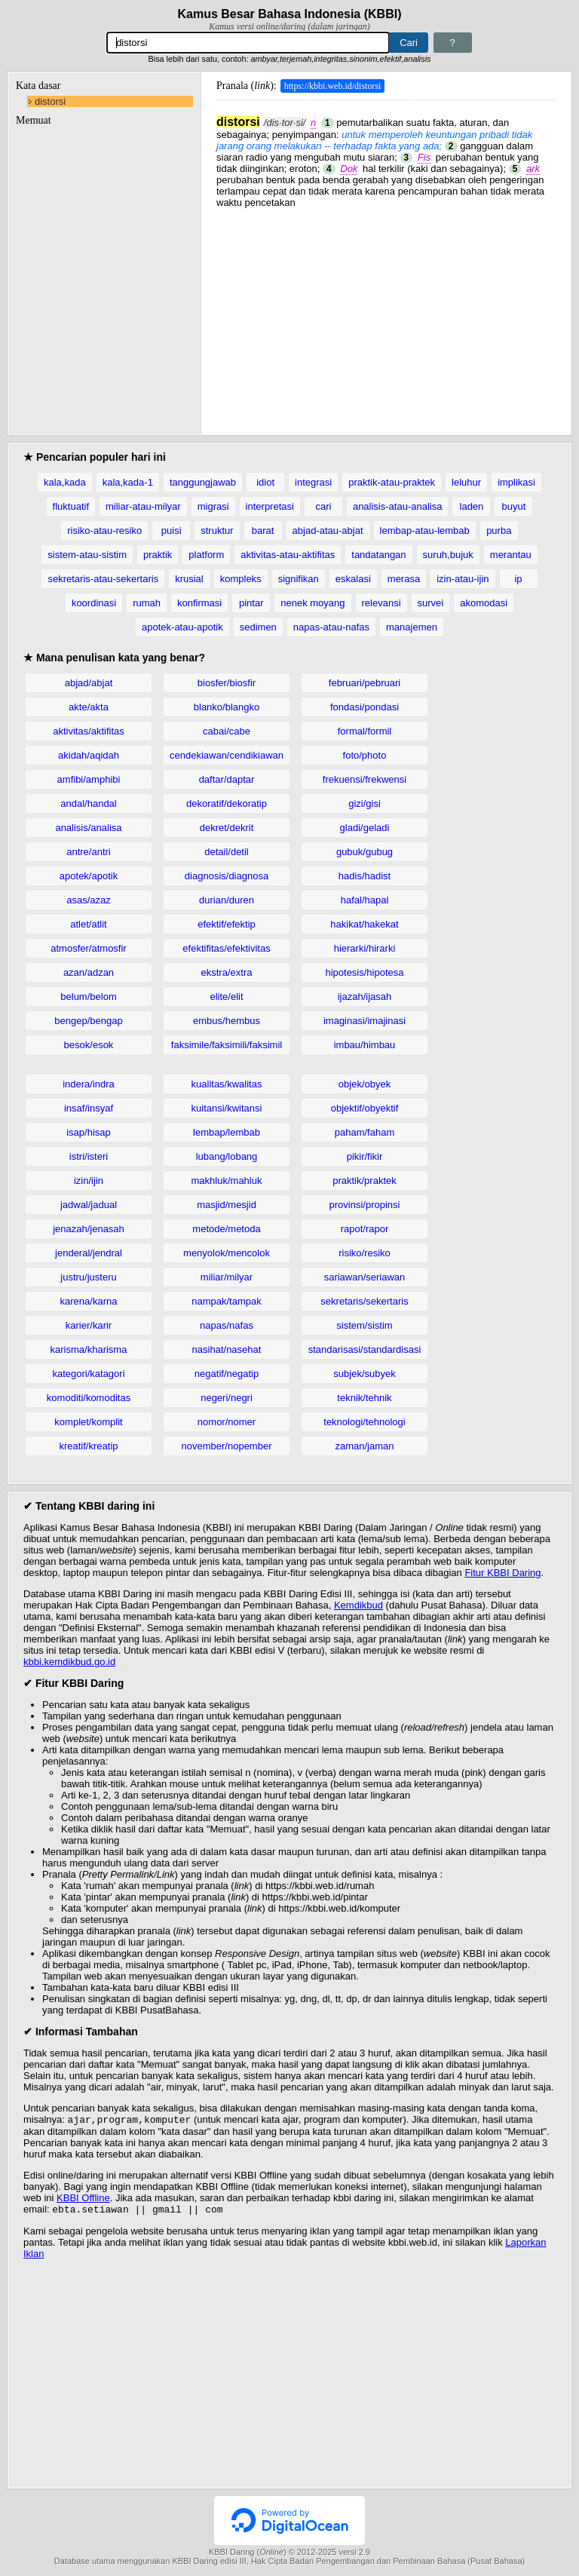  What do you see at coordinates (226, 755) in the screenshot?
I see `cendekiawan/cendikiawan` at bounding box center [226, 755].